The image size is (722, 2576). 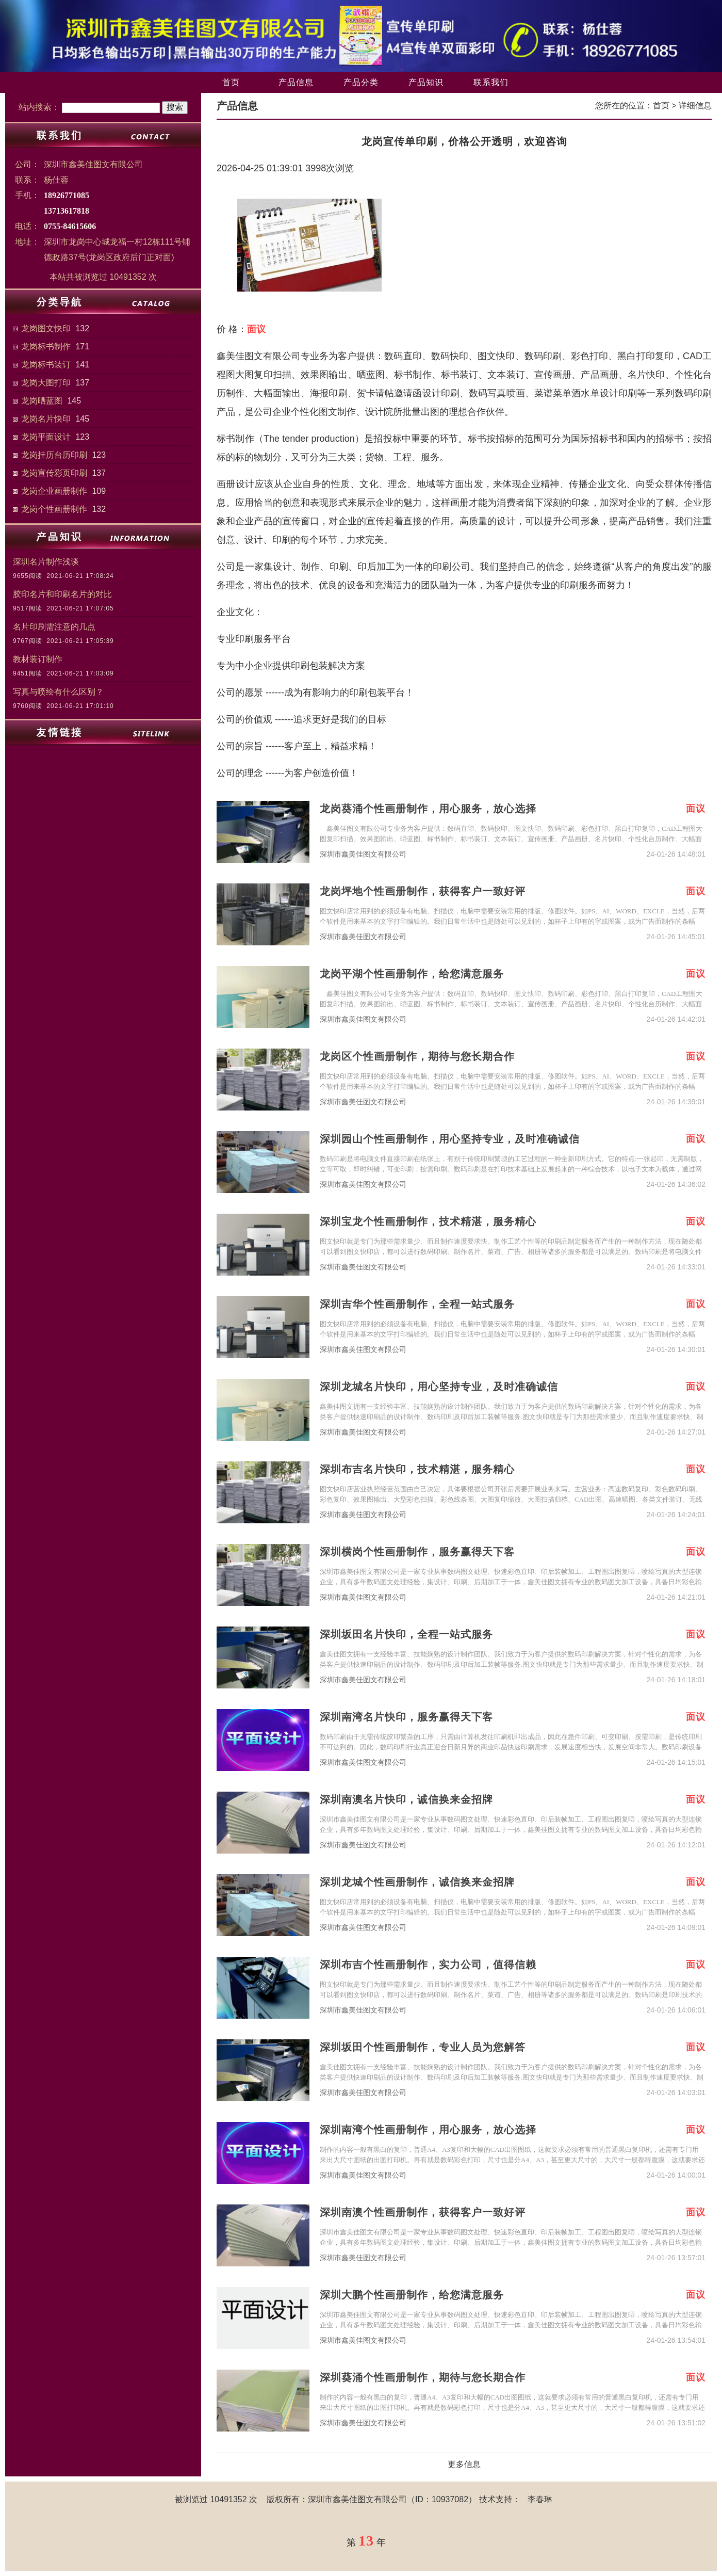 I want to click on 龙岗个性画册制作, so click(x=54, y=509).